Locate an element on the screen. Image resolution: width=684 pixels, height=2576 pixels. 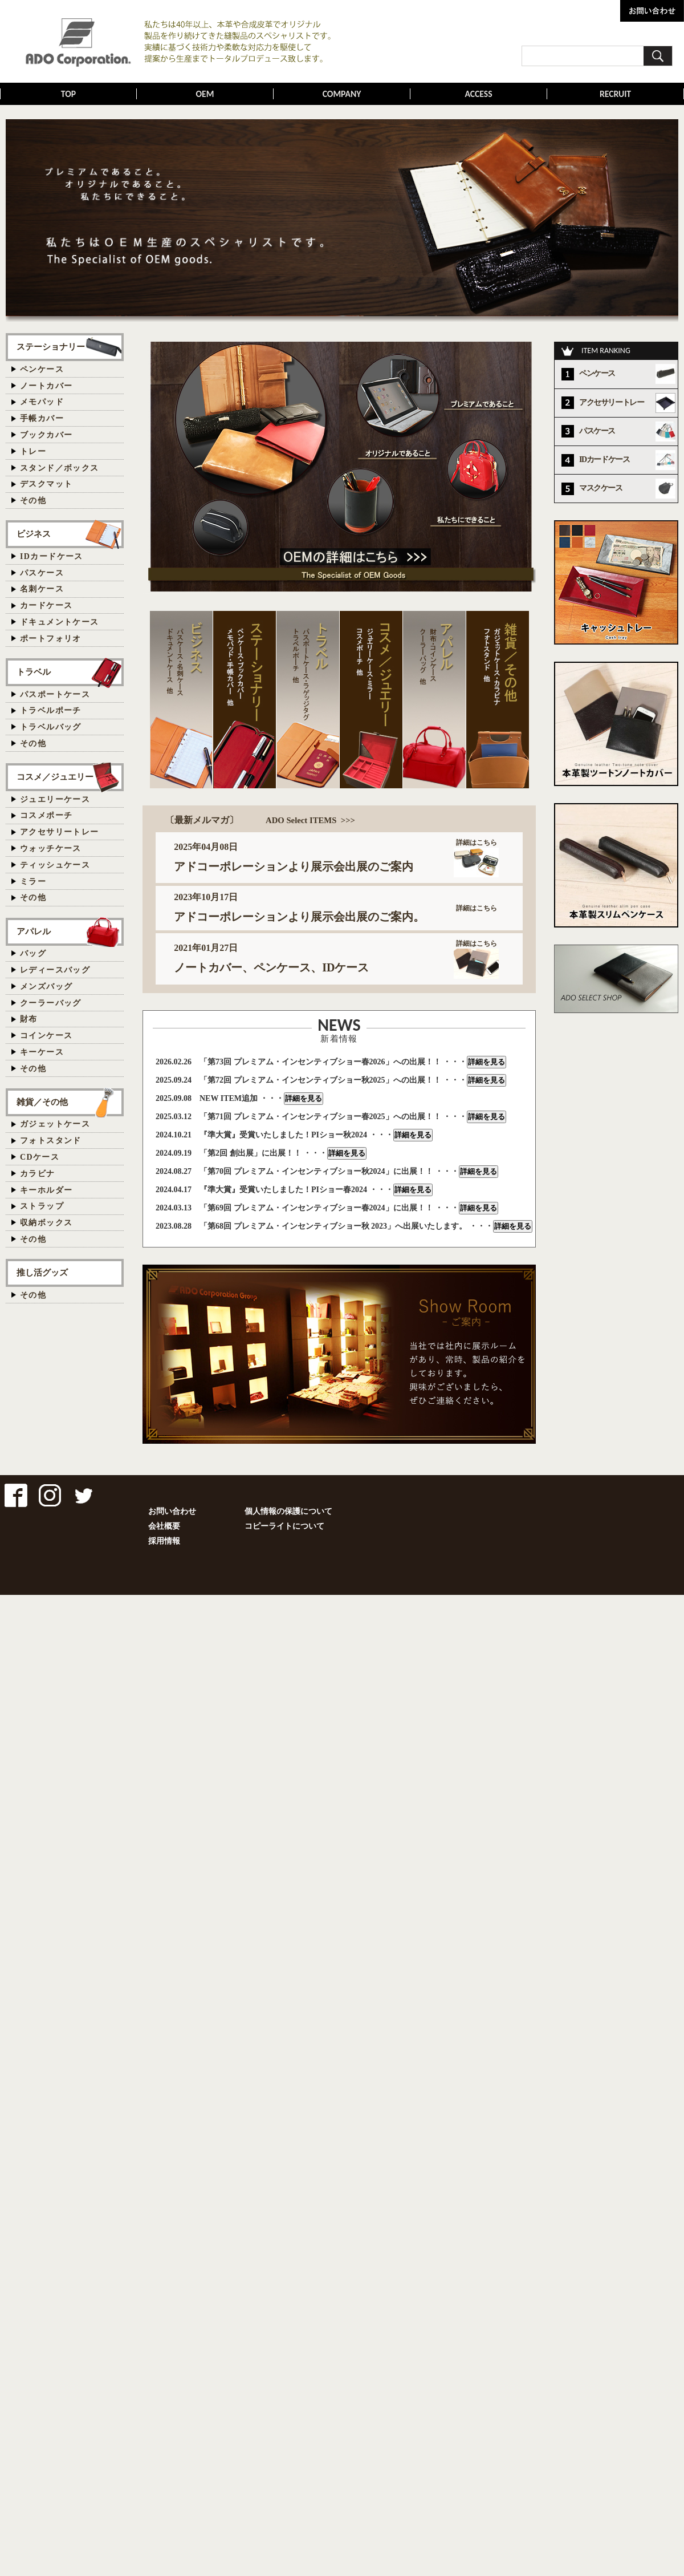
収納ボックス is located at coordinates (46, 1222).